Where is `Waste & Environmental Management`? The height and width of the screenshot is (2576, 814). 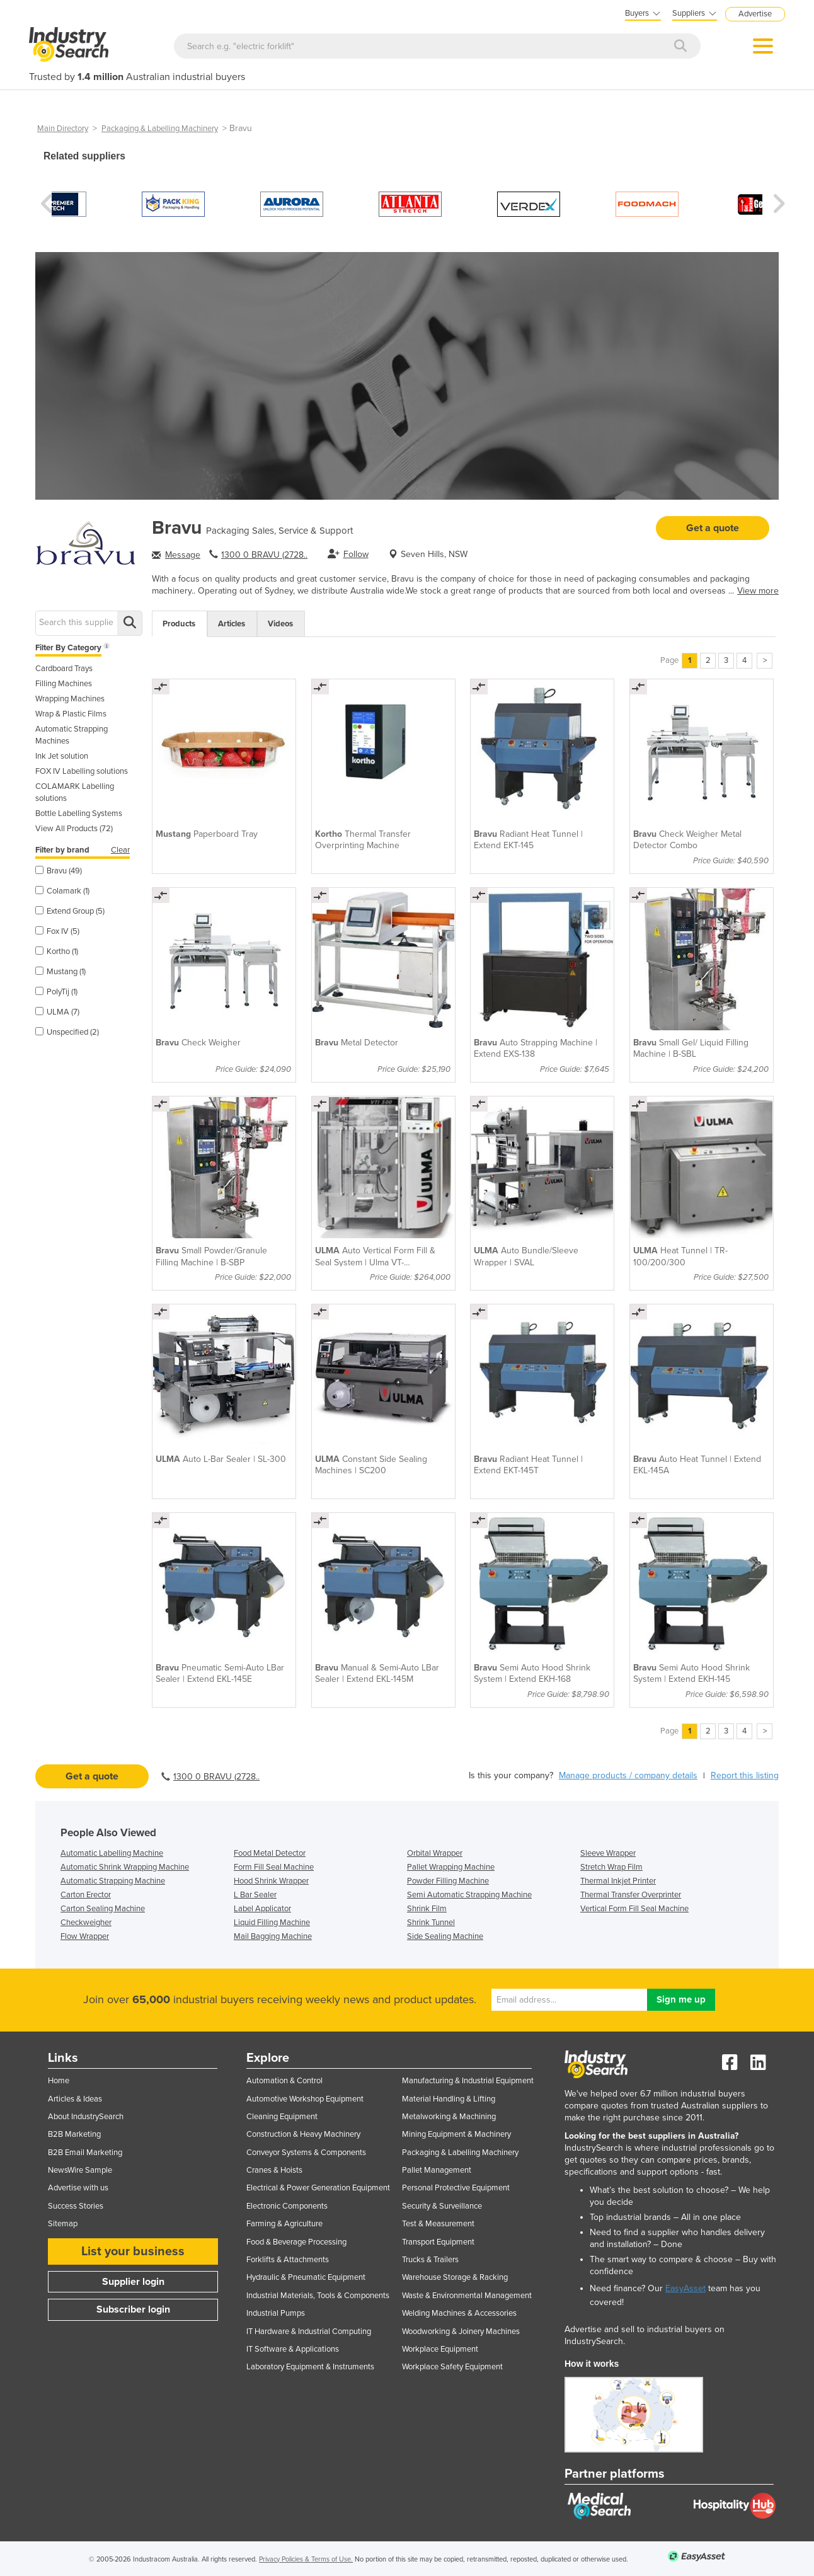 Waste & Environmental Management is located at coordinates (467, 2296).